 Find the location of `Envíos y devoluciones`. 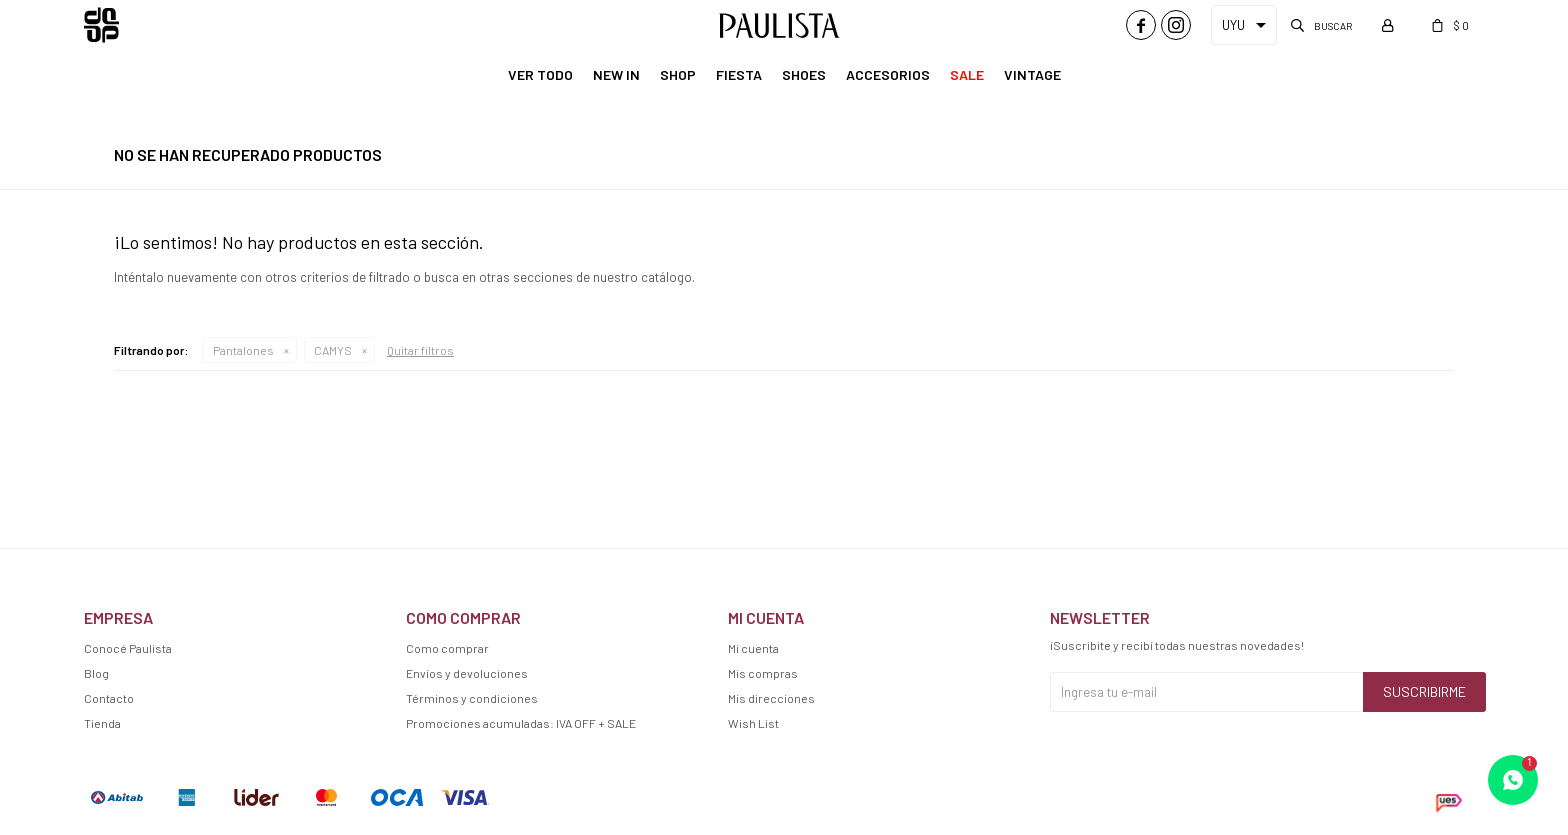

Envíos y devoluciones is located at coordinates (467, 673).